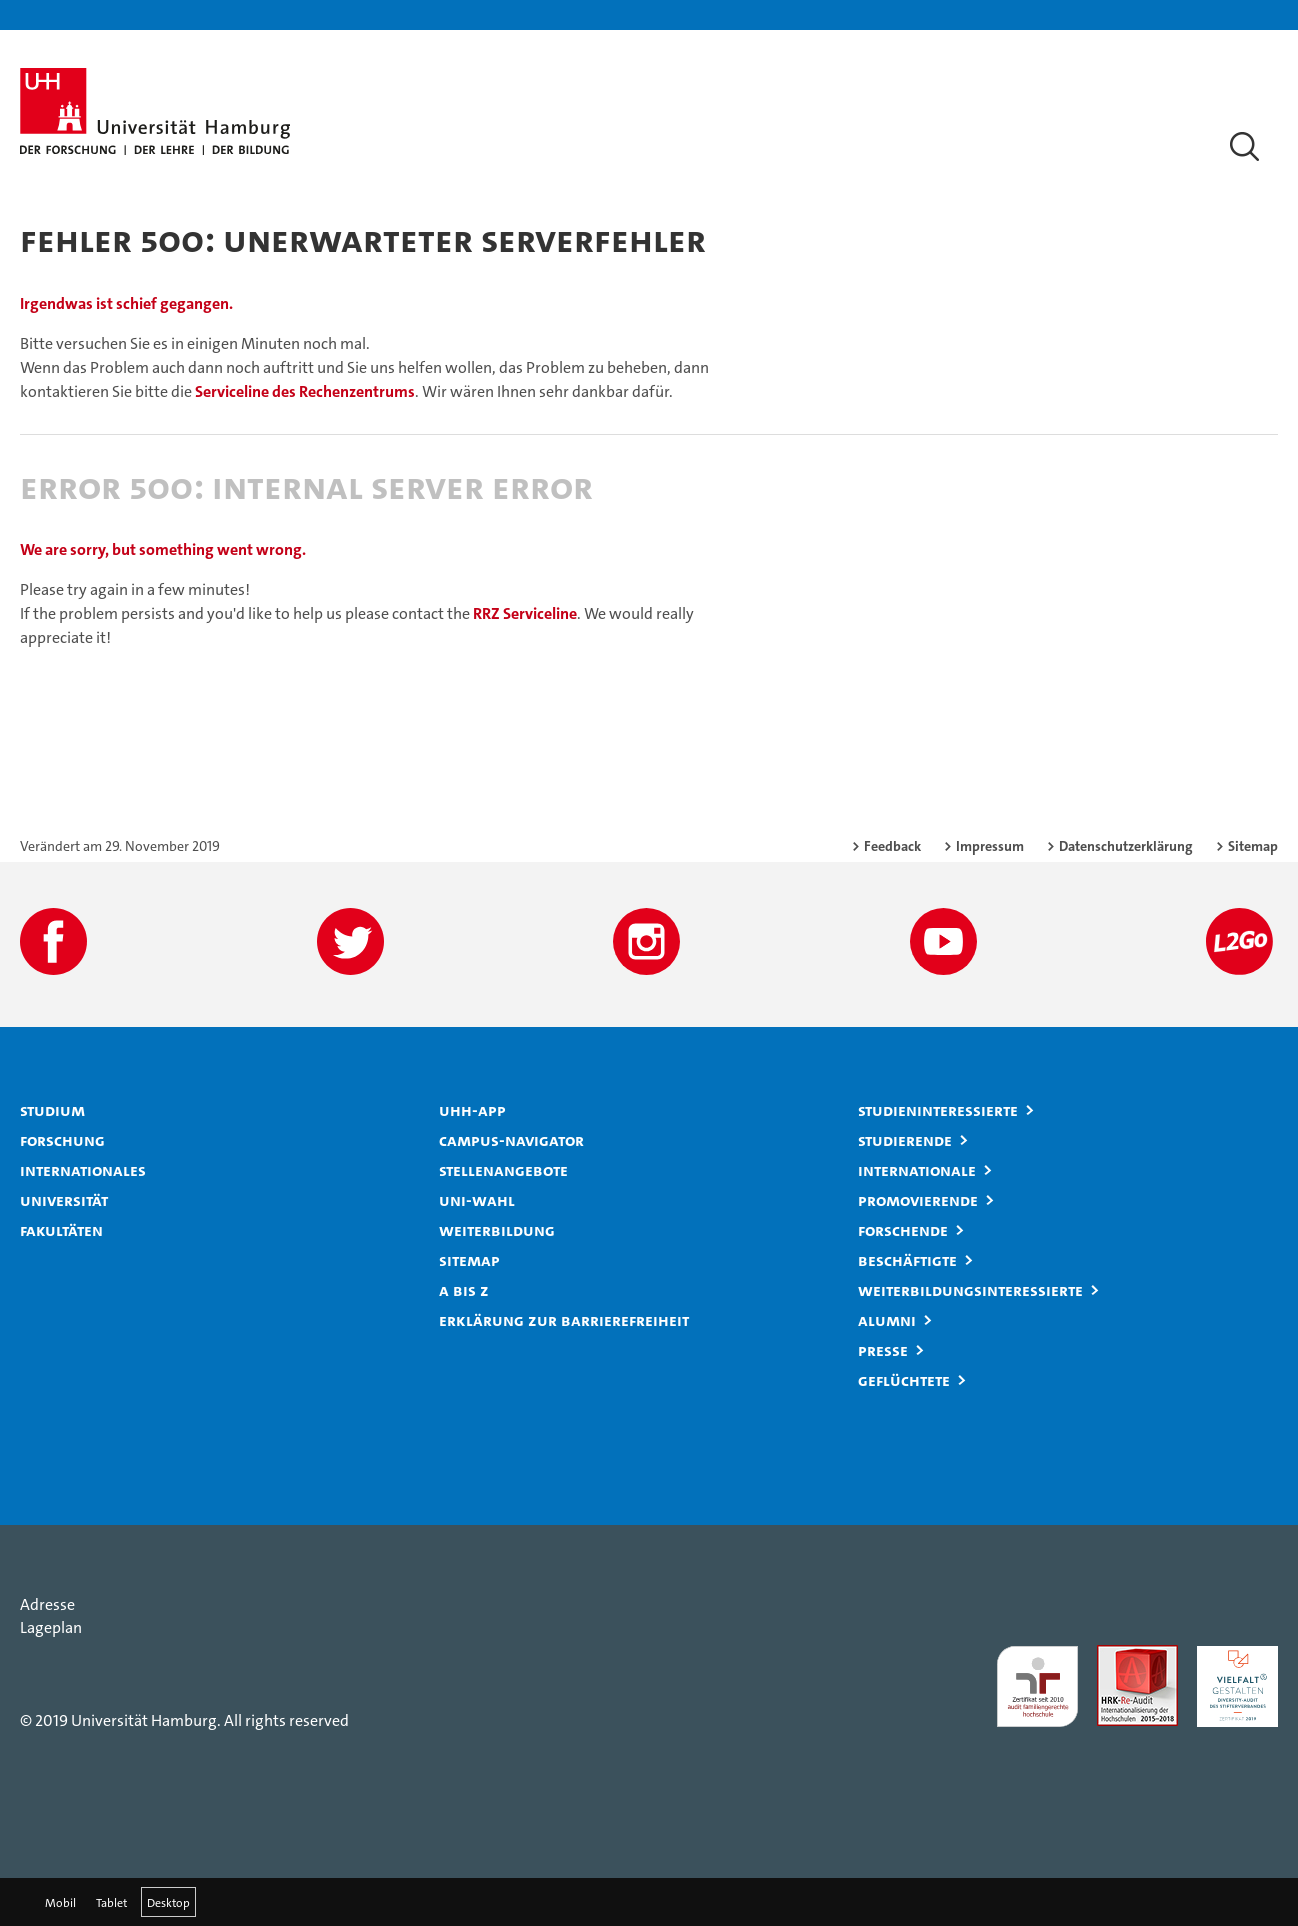 The image size is (1298, 1926). Describe the element at coordinates (887, 1320) in the screenshot. I see `Alumni` at that location.